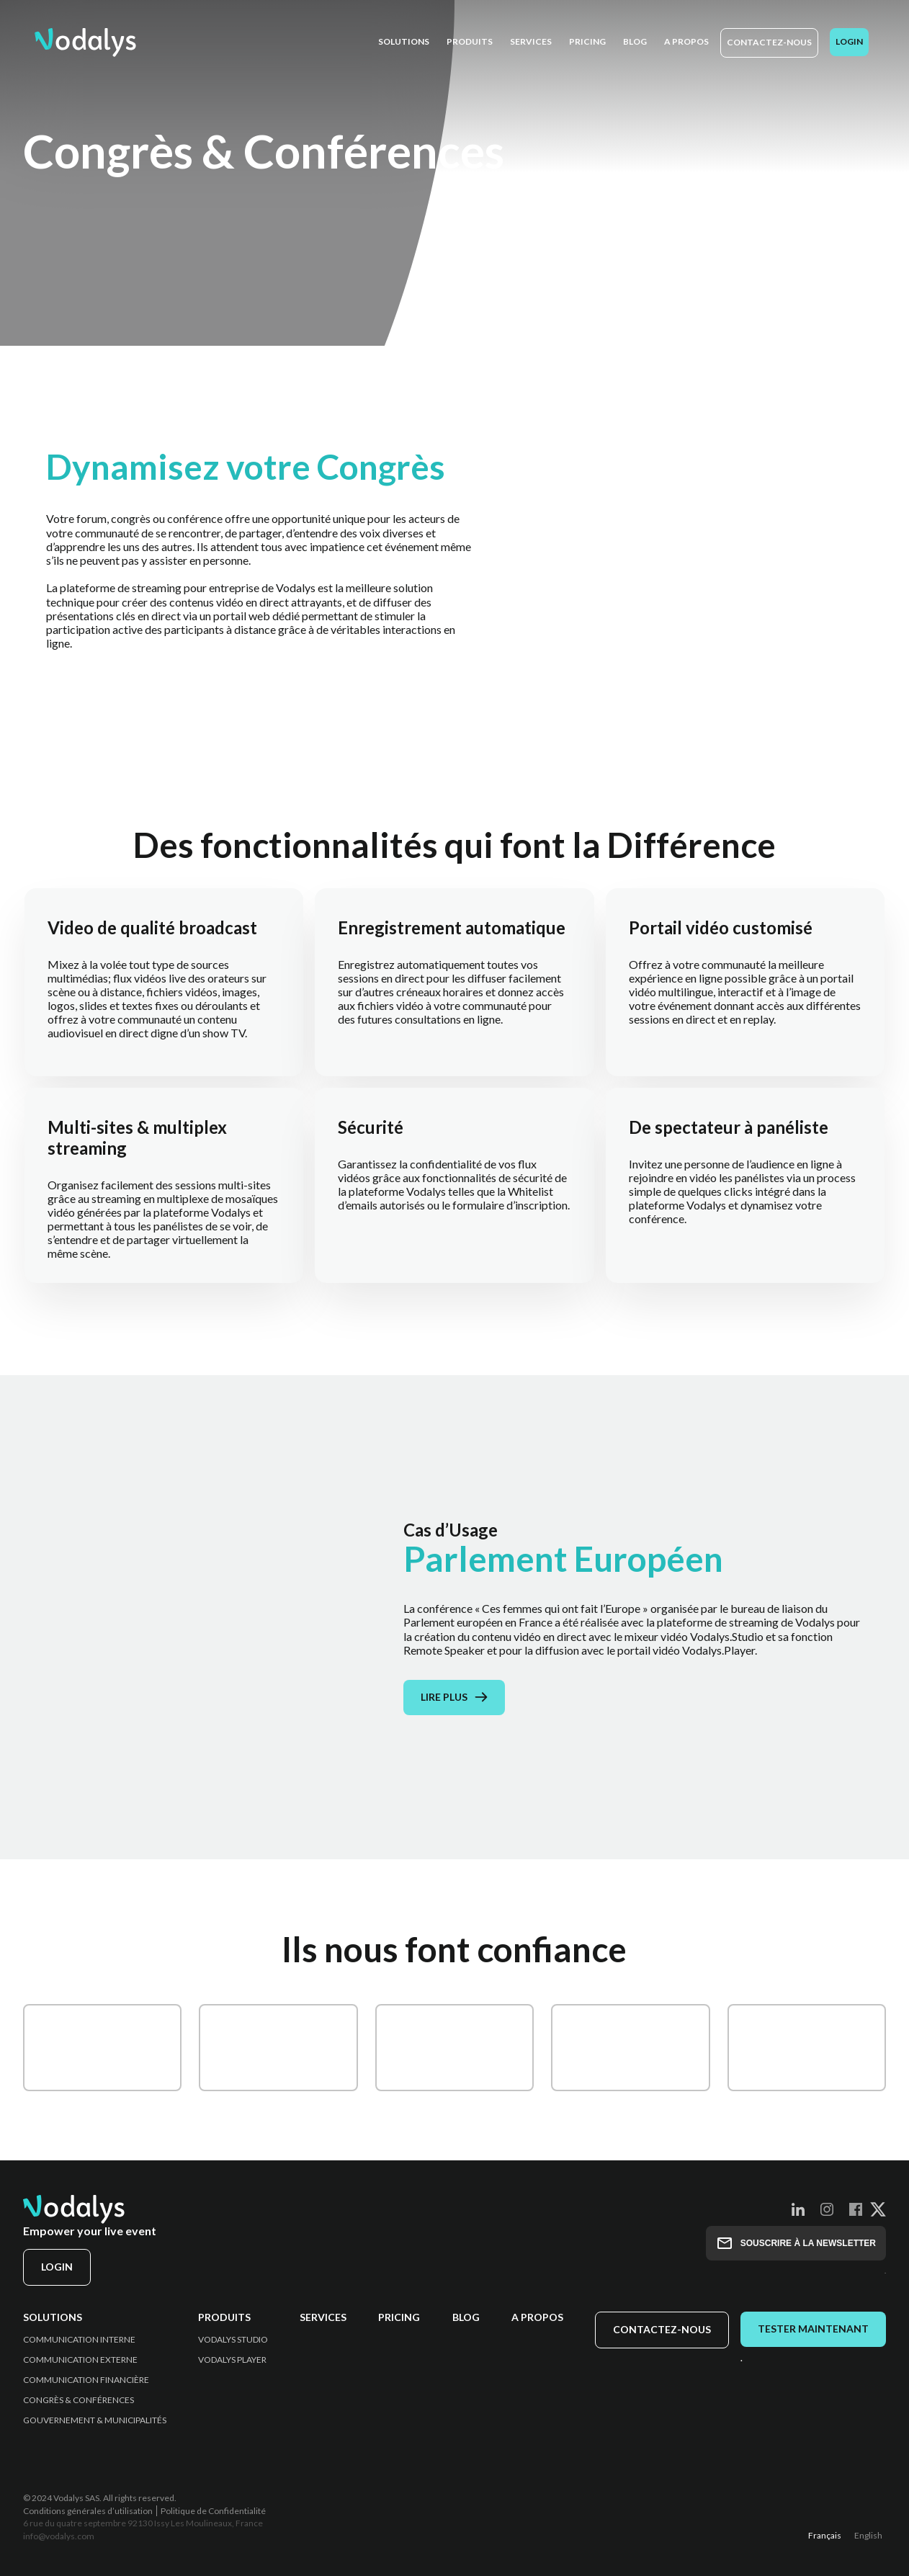 Image resolution: width=909 pixels, height=2576 pixels. Describe the element at coordinates (323, 2317) in the screenshot. I see `Services` at that location.